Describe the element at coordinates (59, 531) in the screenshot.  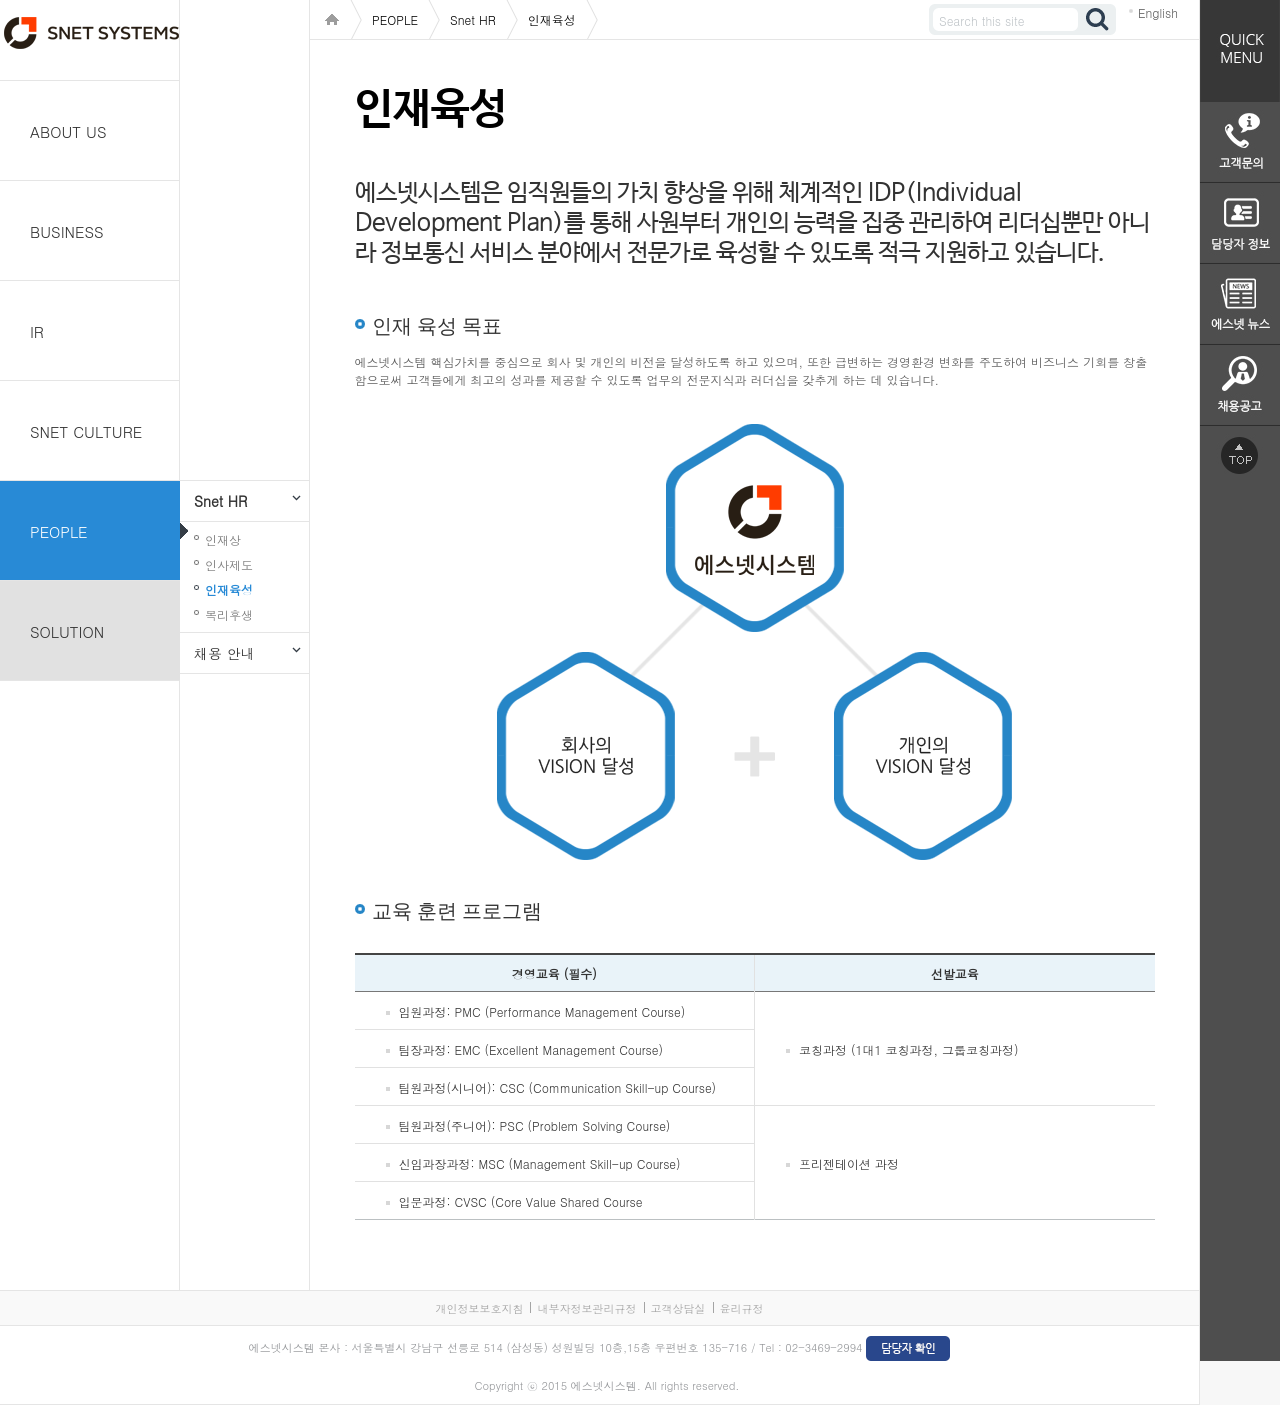
I see `PEOPLE` at that location.